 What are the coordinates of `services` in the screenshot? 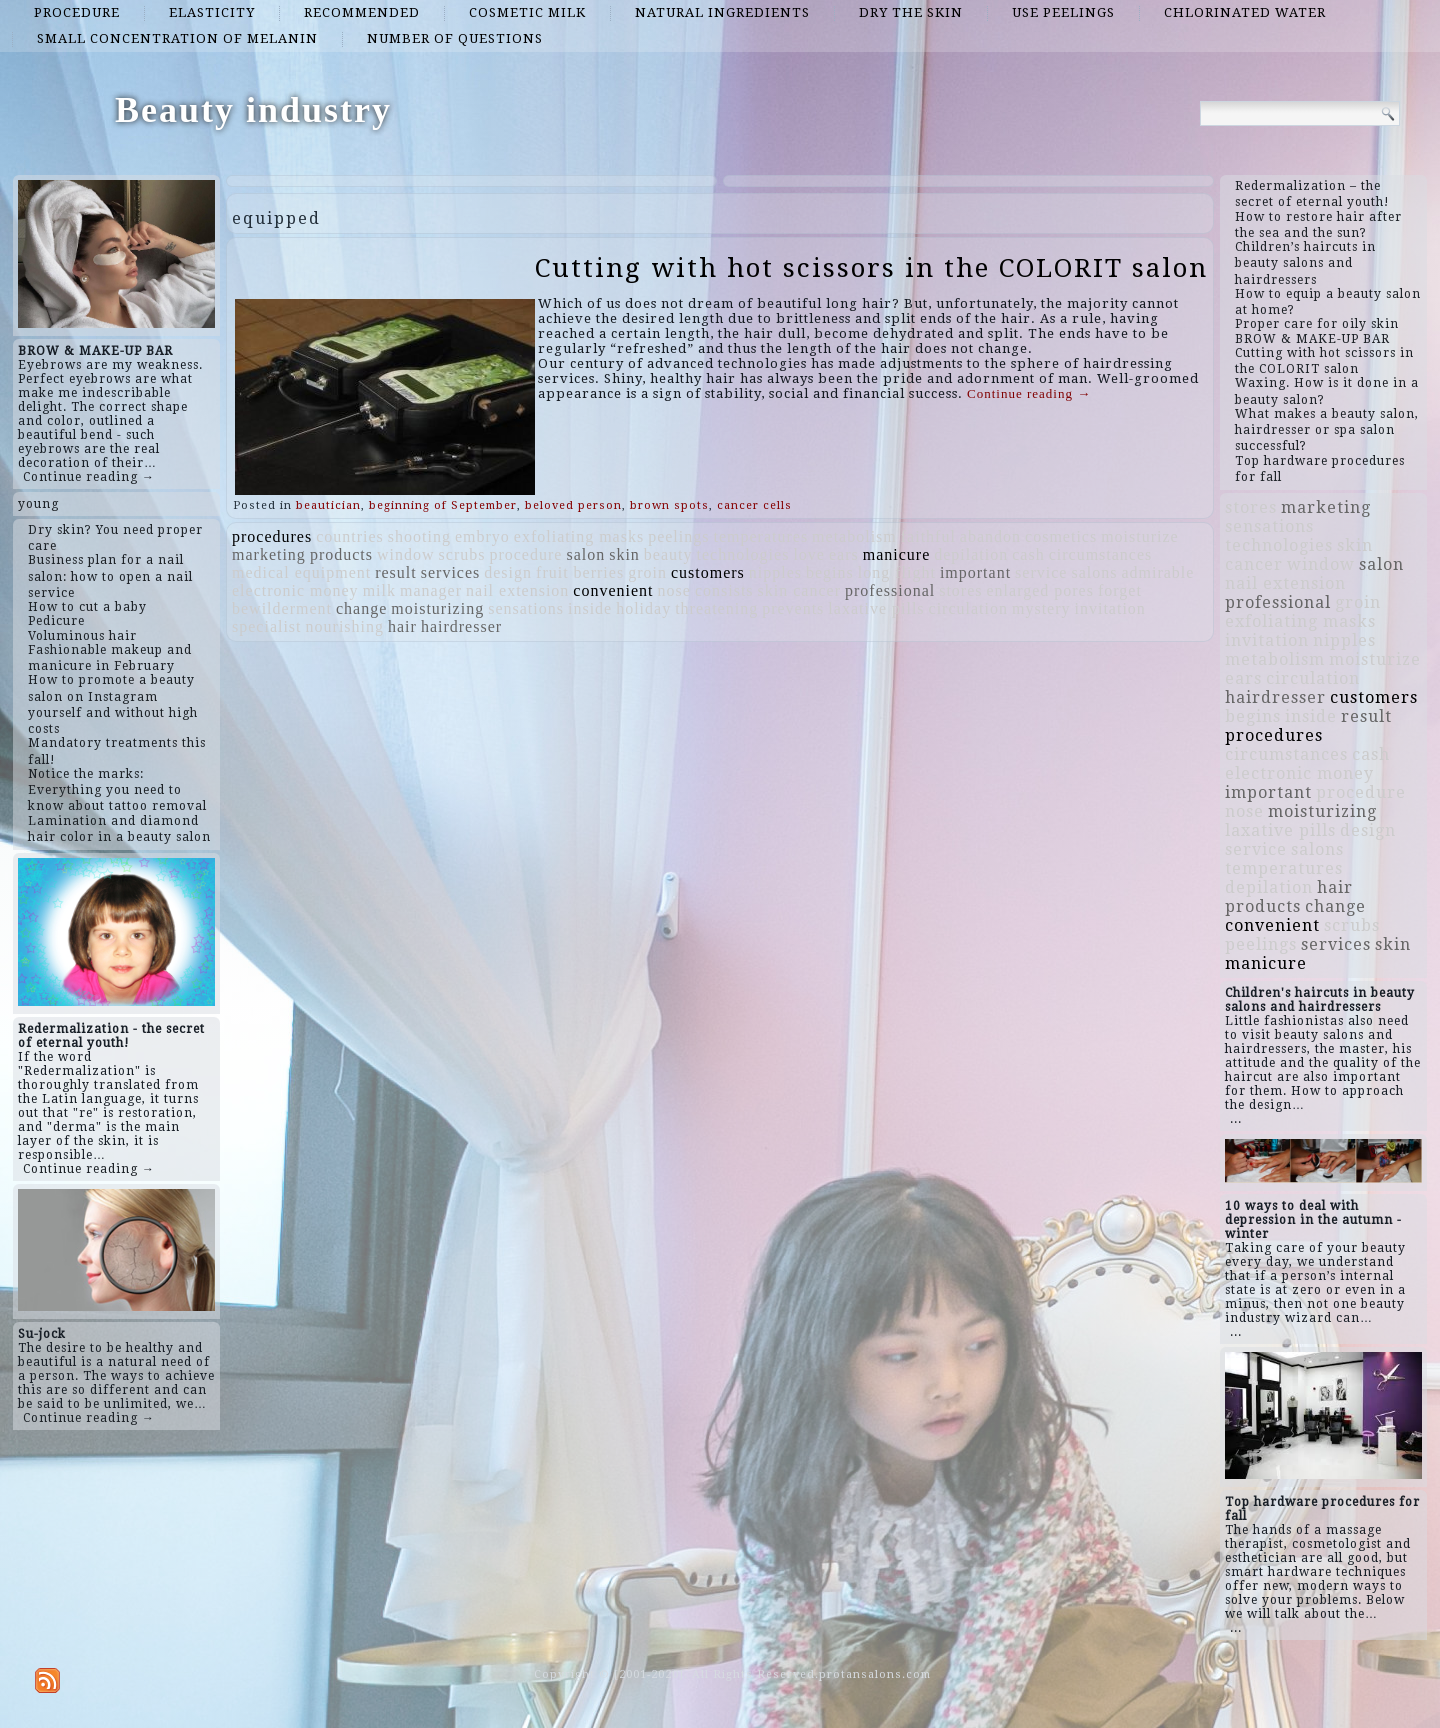 It's located at (451, 572).